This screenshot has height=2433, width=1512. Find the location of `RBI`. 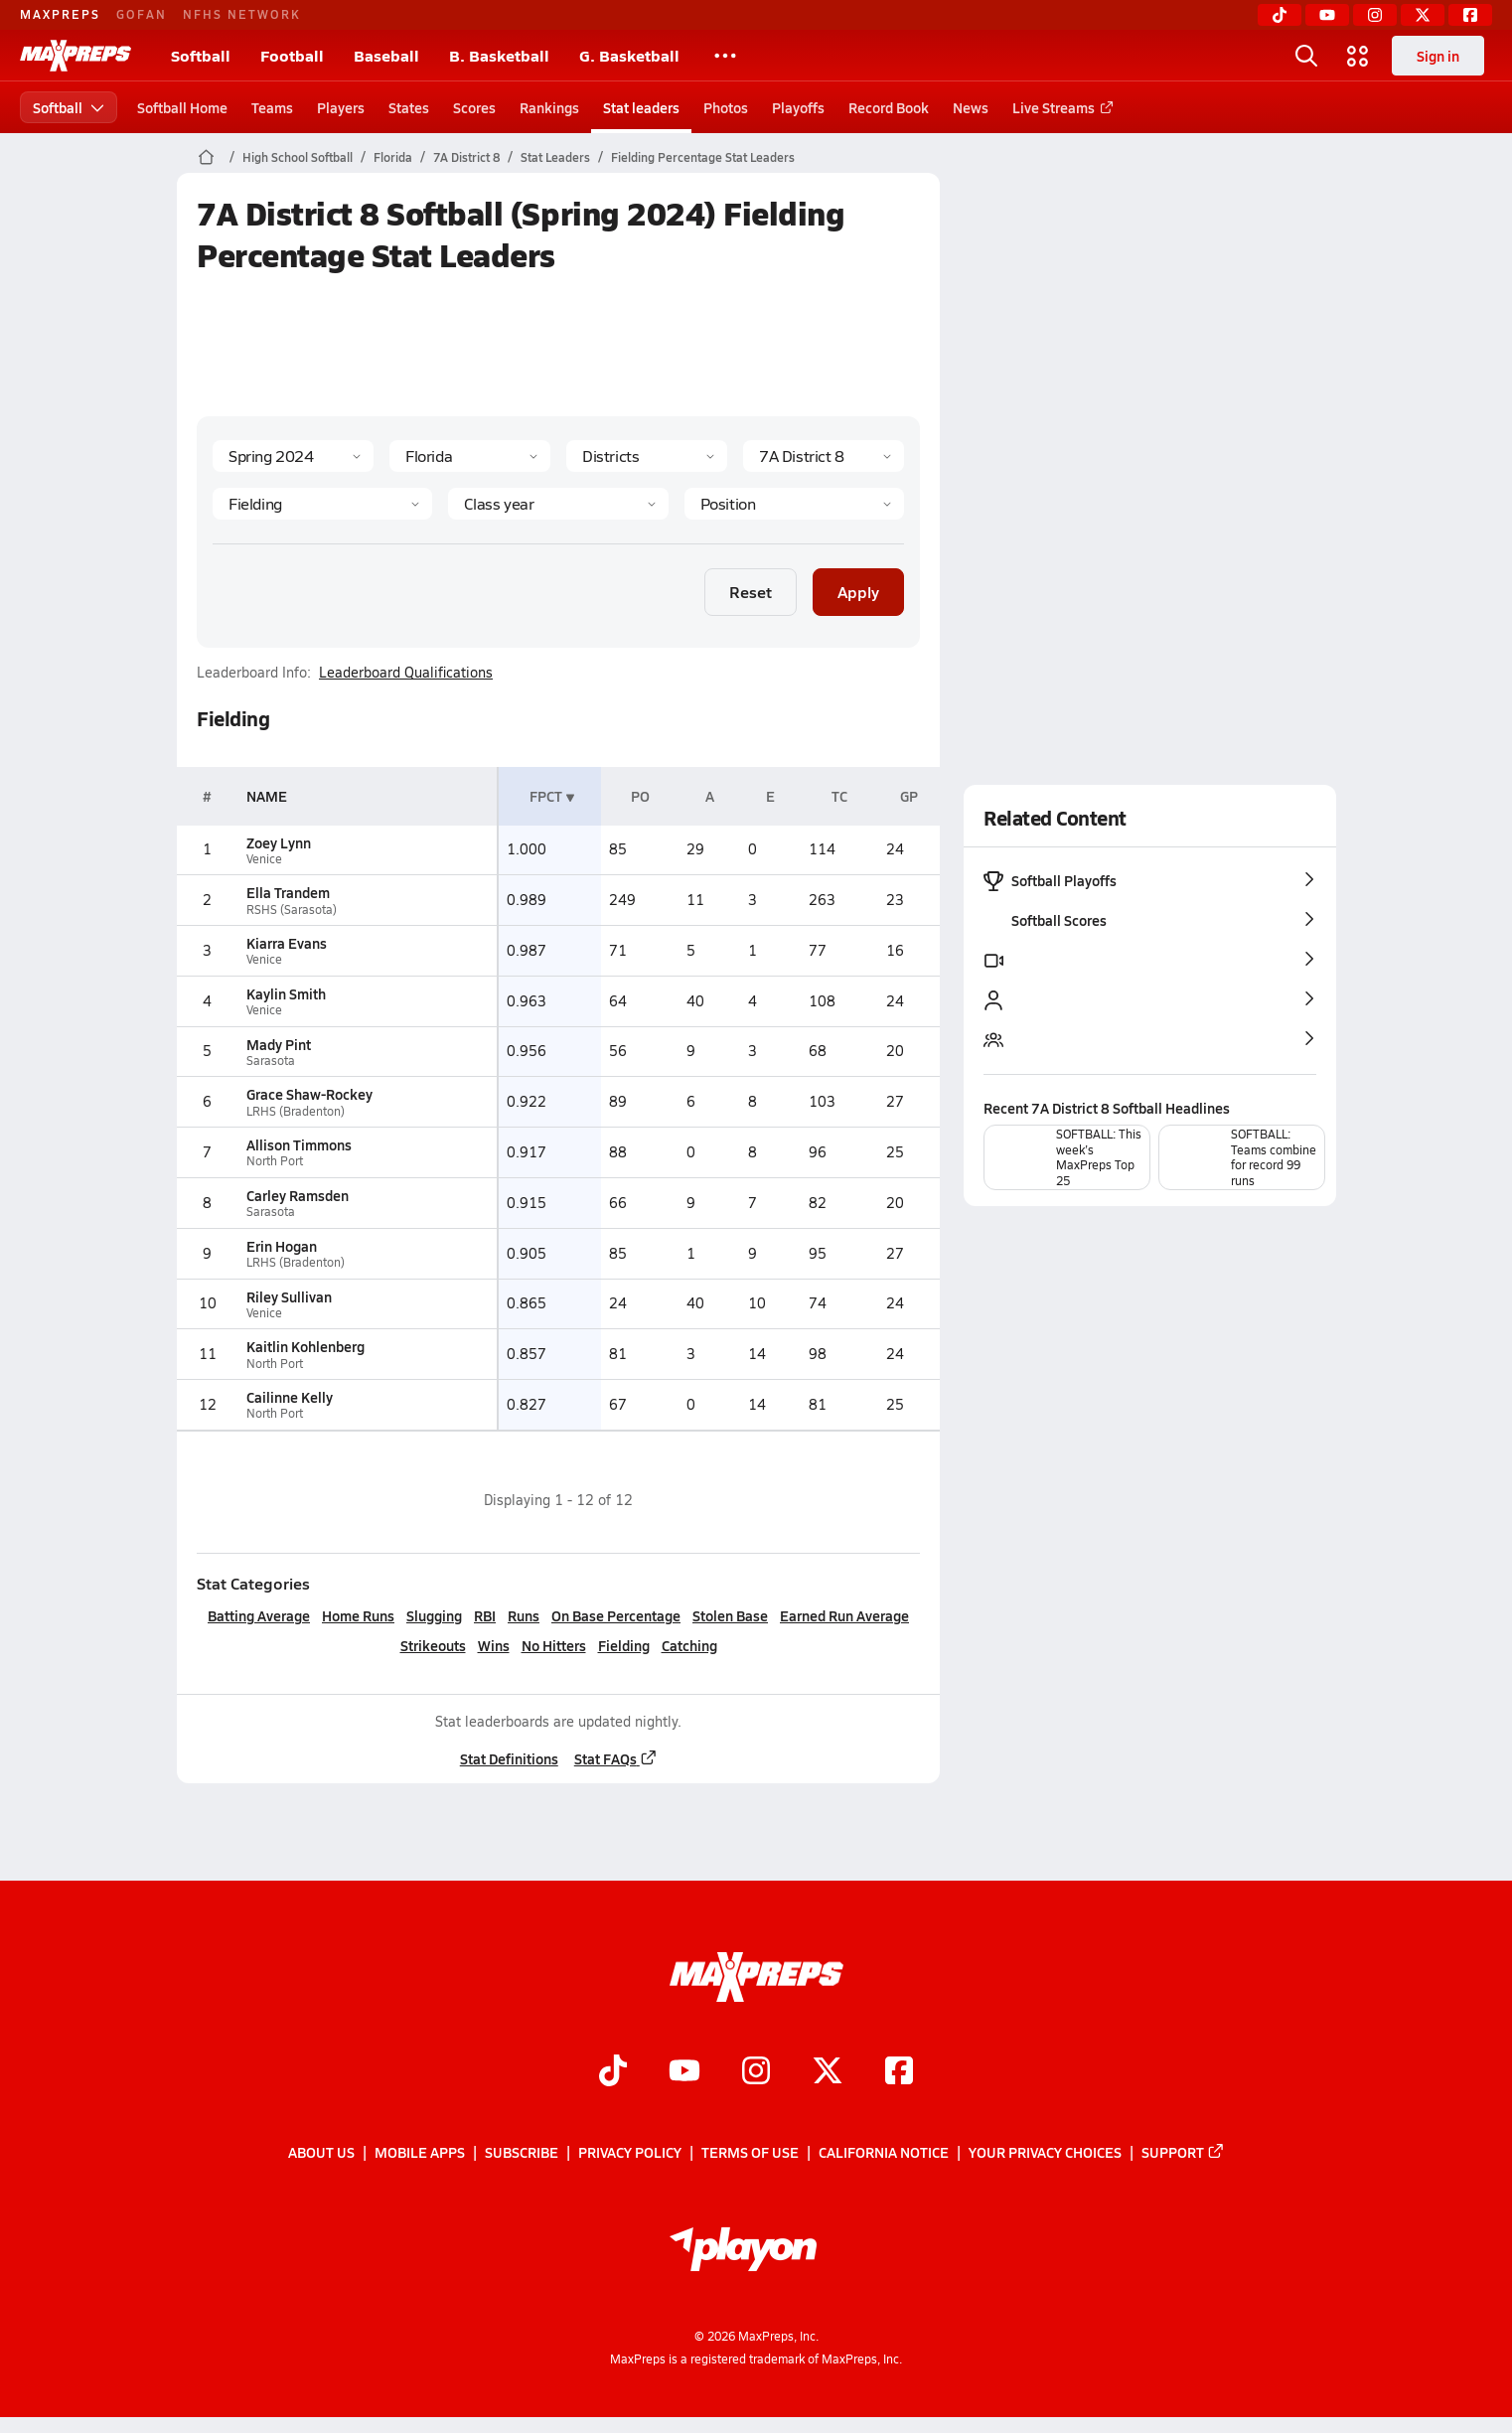

RBI is located at coordinates (485, 1615).